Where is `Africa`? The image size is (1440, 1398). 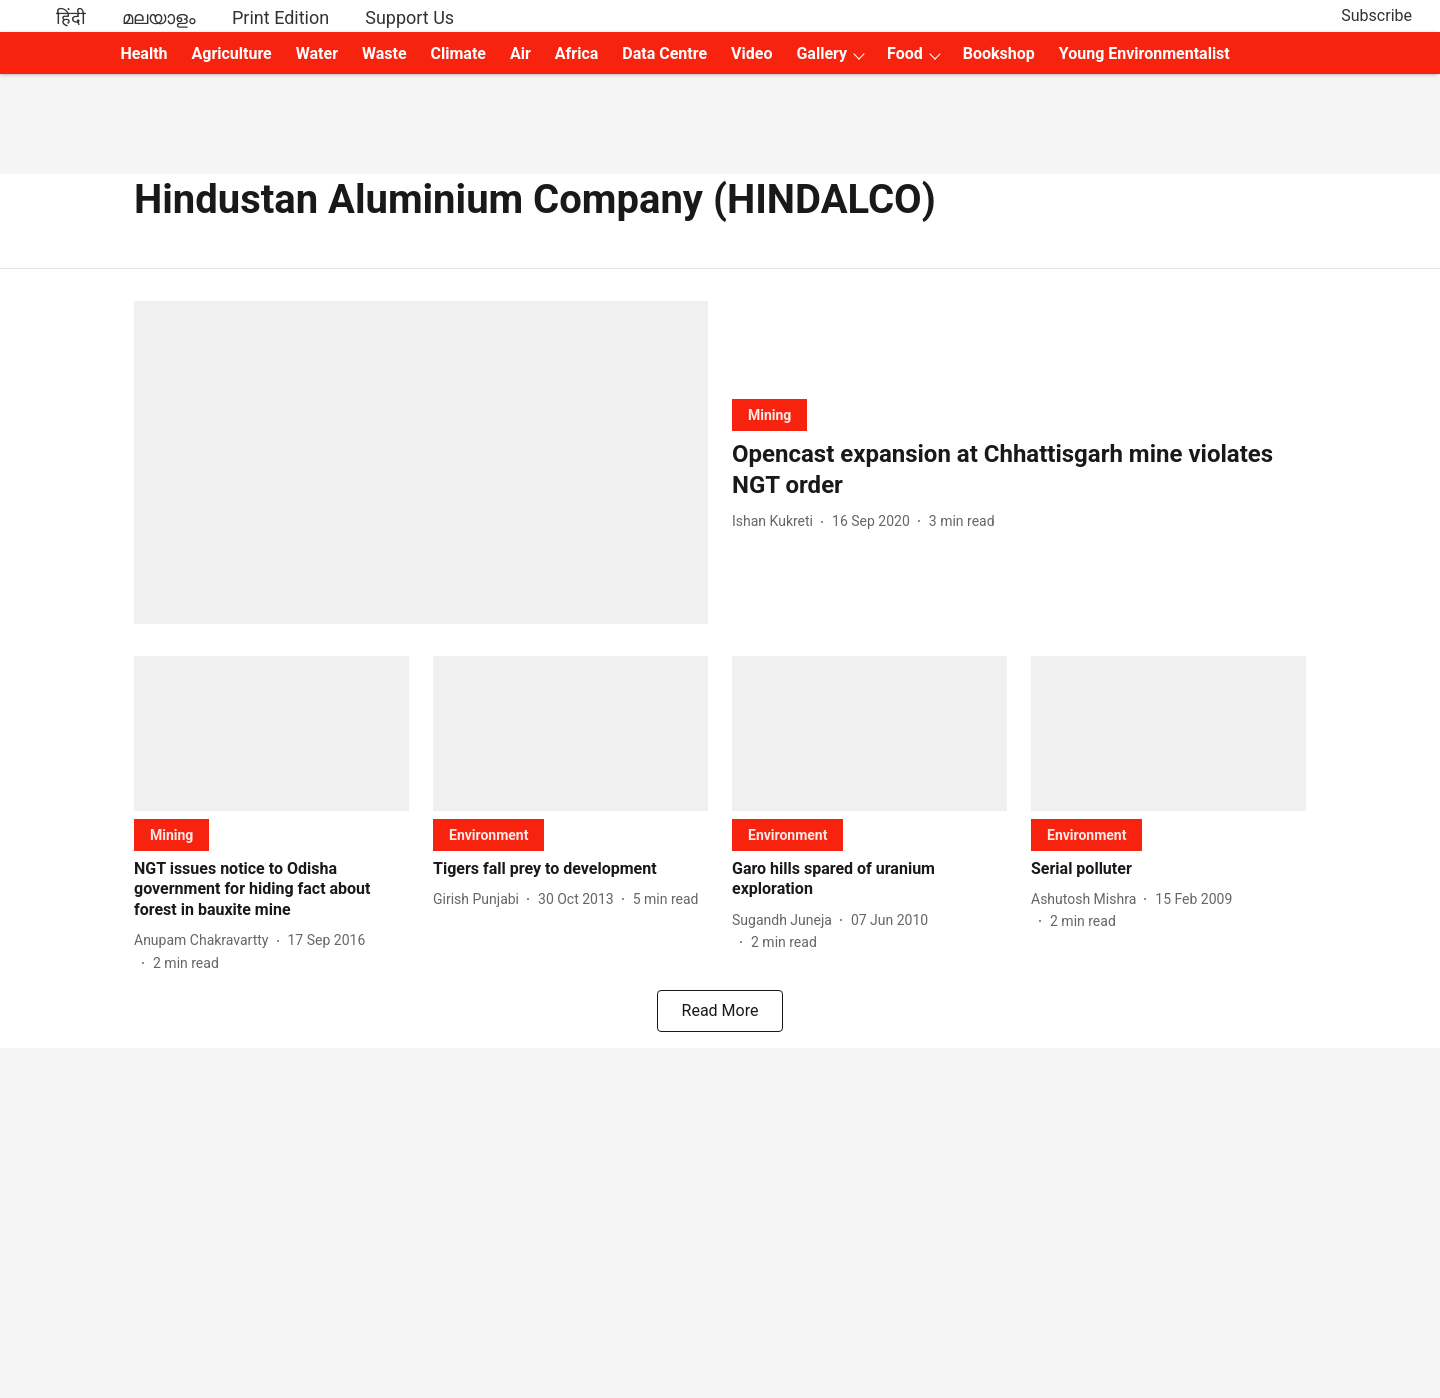 Africa is located at coordinates (576, 53).